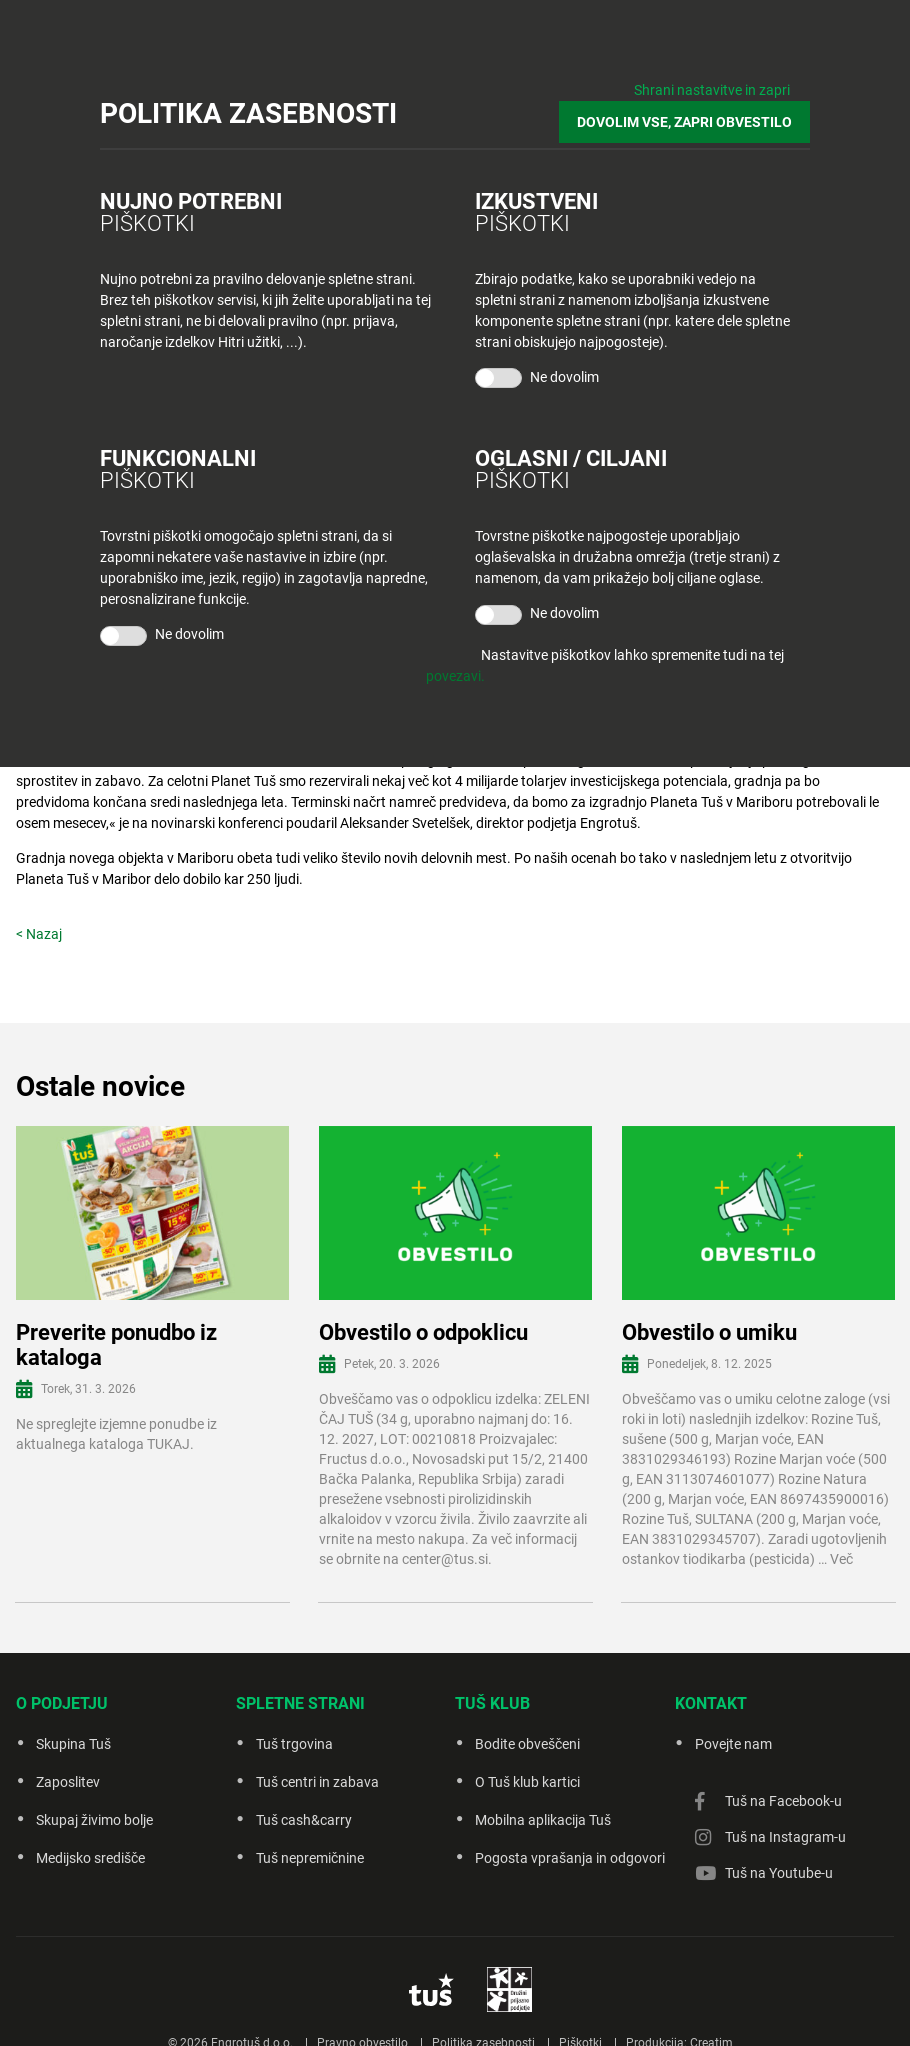  Describe the element at coordinates (527, 1782) in the screenshot. I see `O Tuš klub kartici` at that location.